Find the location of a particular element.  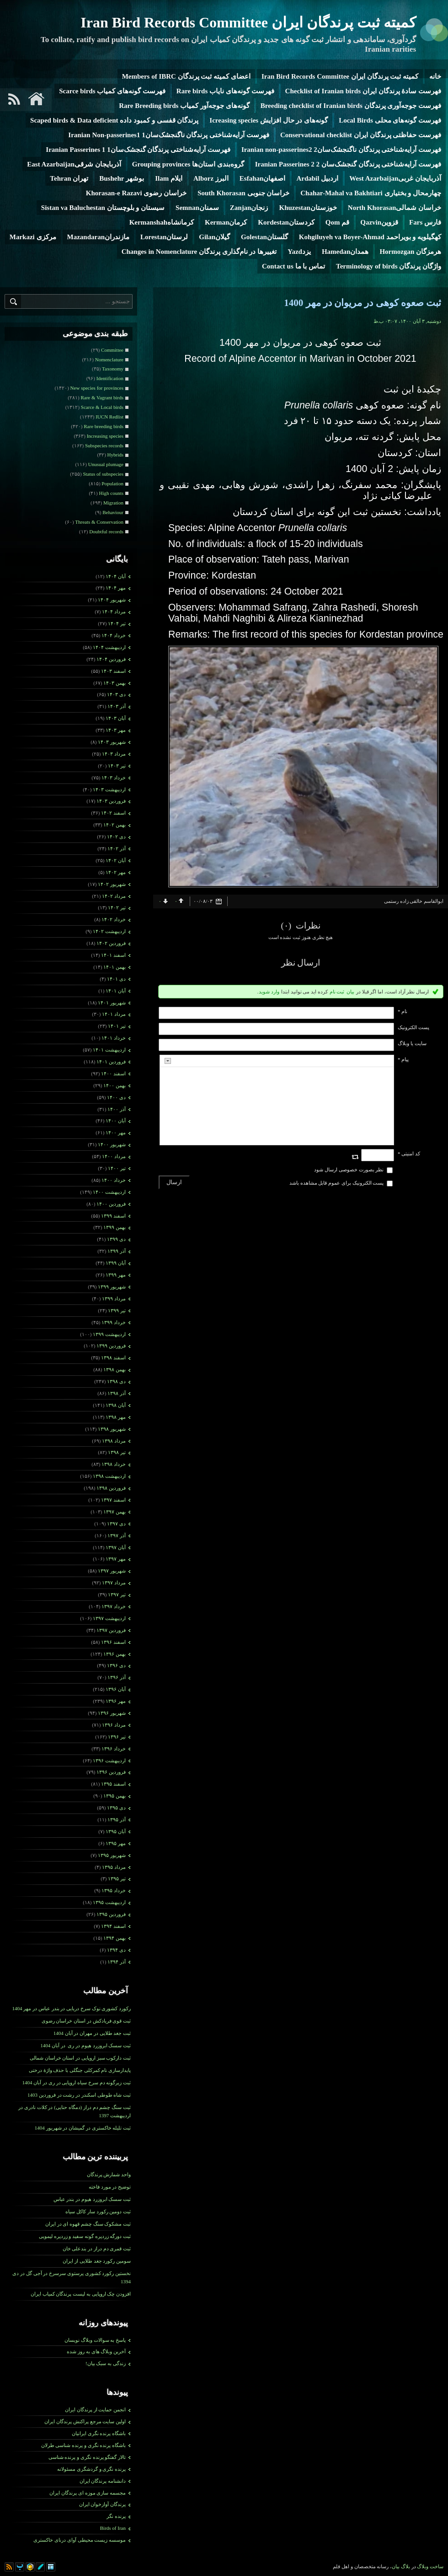

پاسخ به سوالات وبلاگ نویسان is located at coordinates (95, 2340).